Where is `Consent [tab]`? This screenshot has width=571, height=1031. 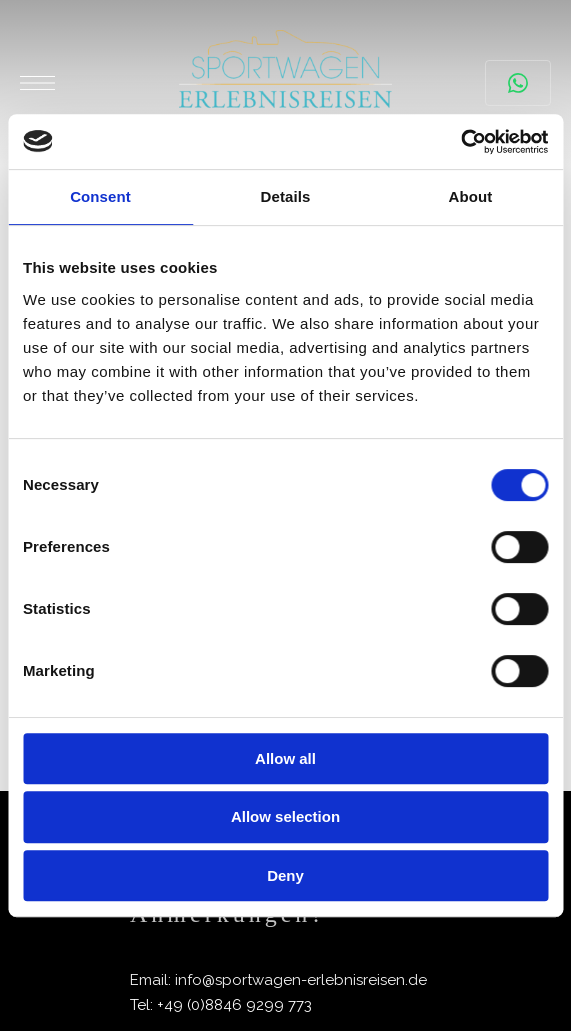 Consent [tab] is located at coordinates (100, 196).